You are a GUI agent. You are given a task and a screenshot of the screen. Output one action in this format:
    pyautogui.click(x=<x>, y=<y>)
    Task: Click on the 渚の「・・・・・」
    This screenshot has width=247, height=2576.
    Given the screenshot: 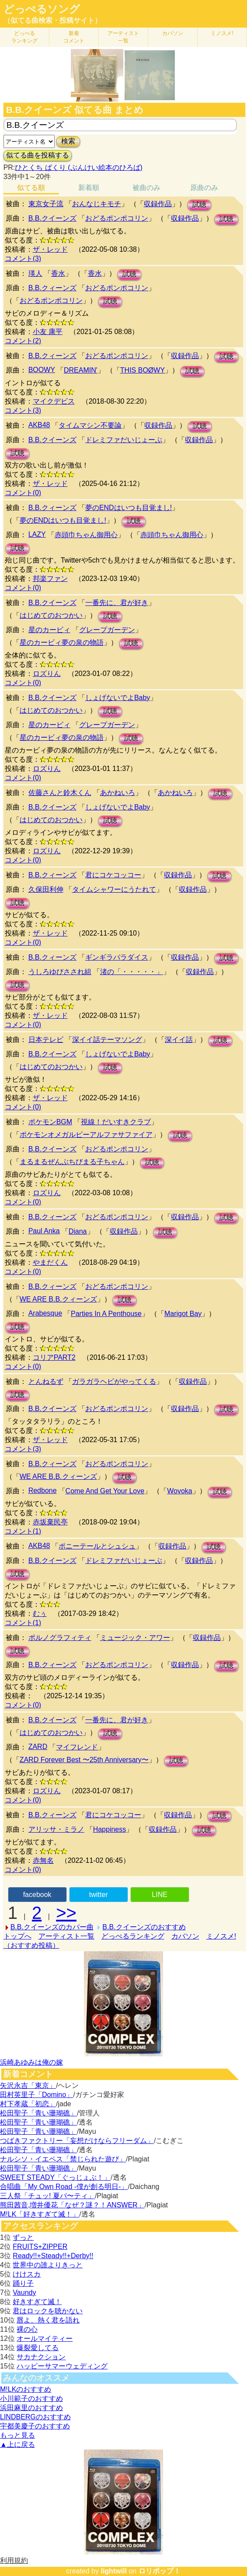 What is the action you would take?
    pyautogui.click(x=131, y=971)
    